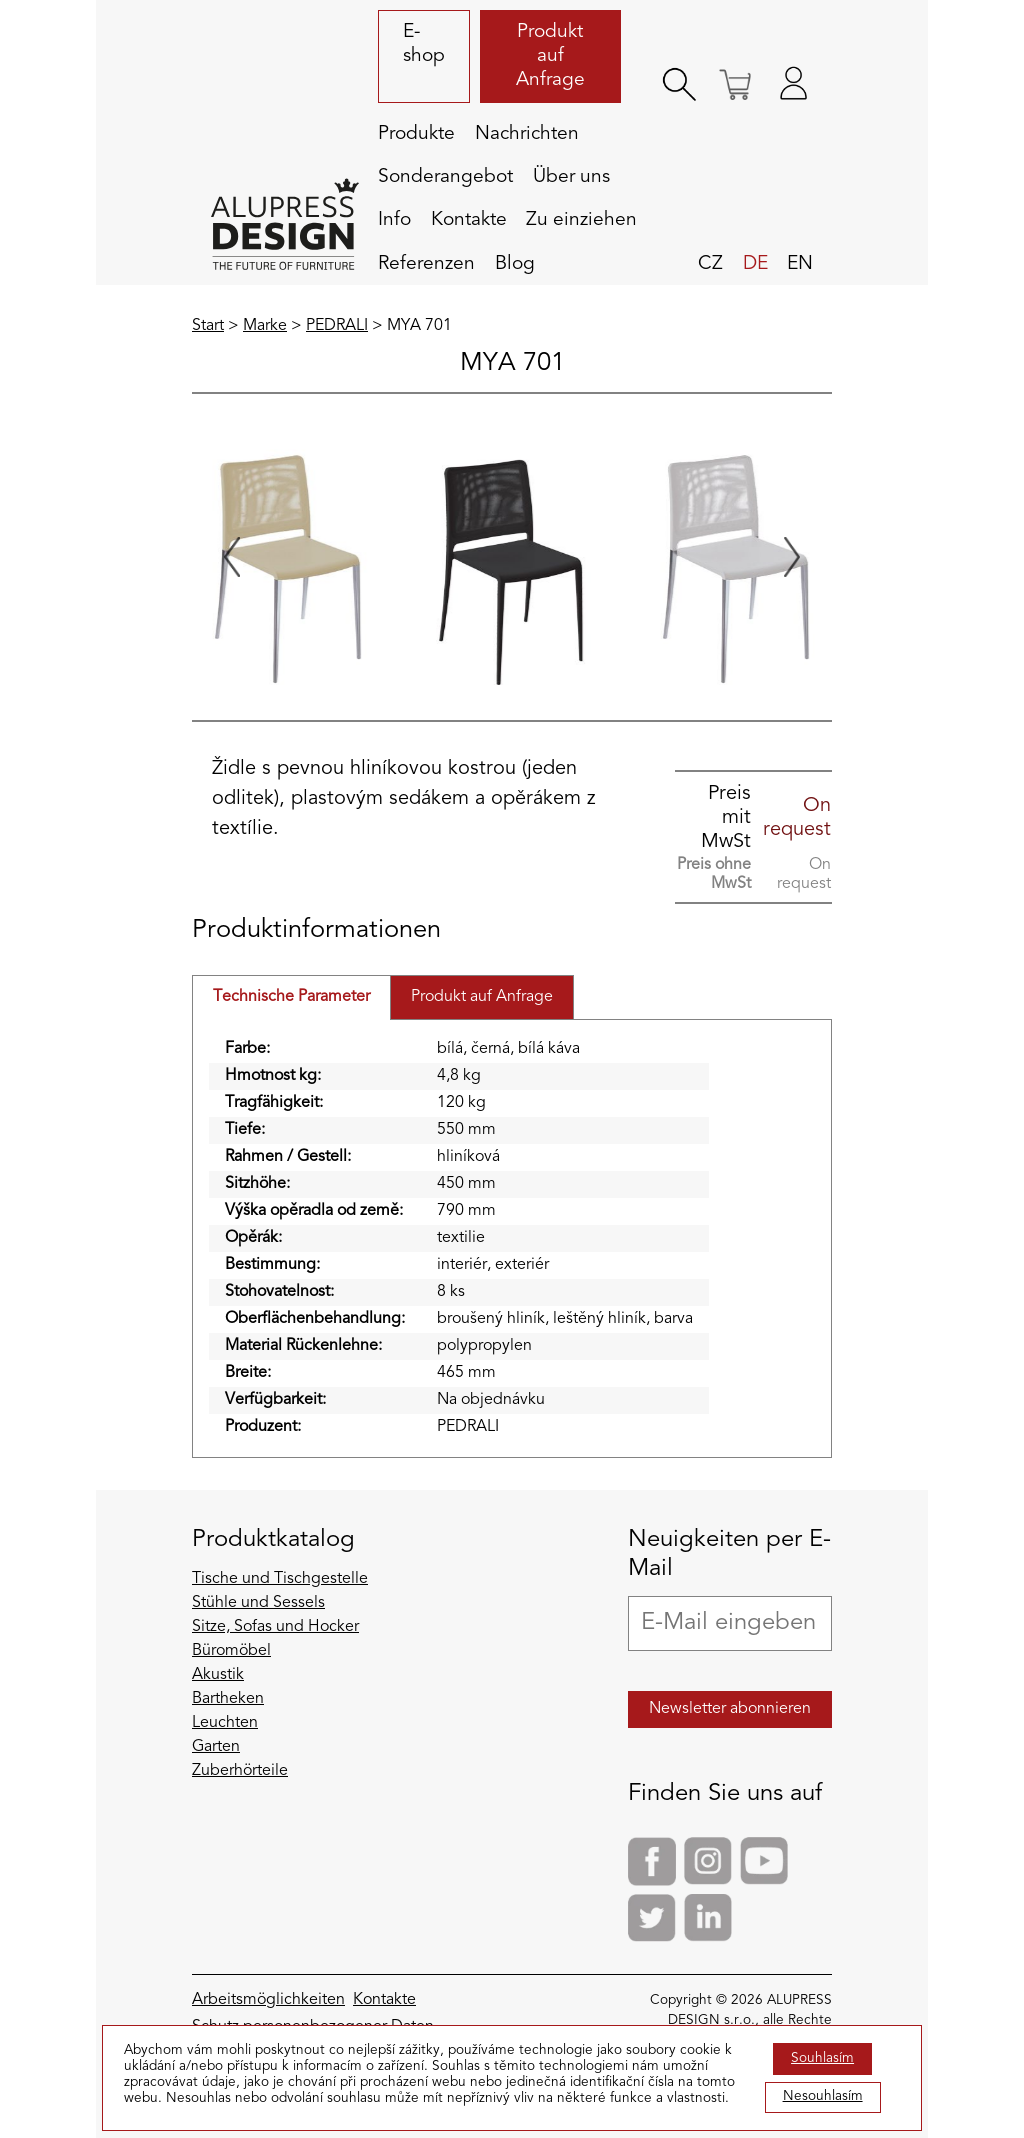 The image size is (1024, 2138). Describe the element at coordinates (822, 2058) in the screenshot. I see `Souhlasím` at that location.